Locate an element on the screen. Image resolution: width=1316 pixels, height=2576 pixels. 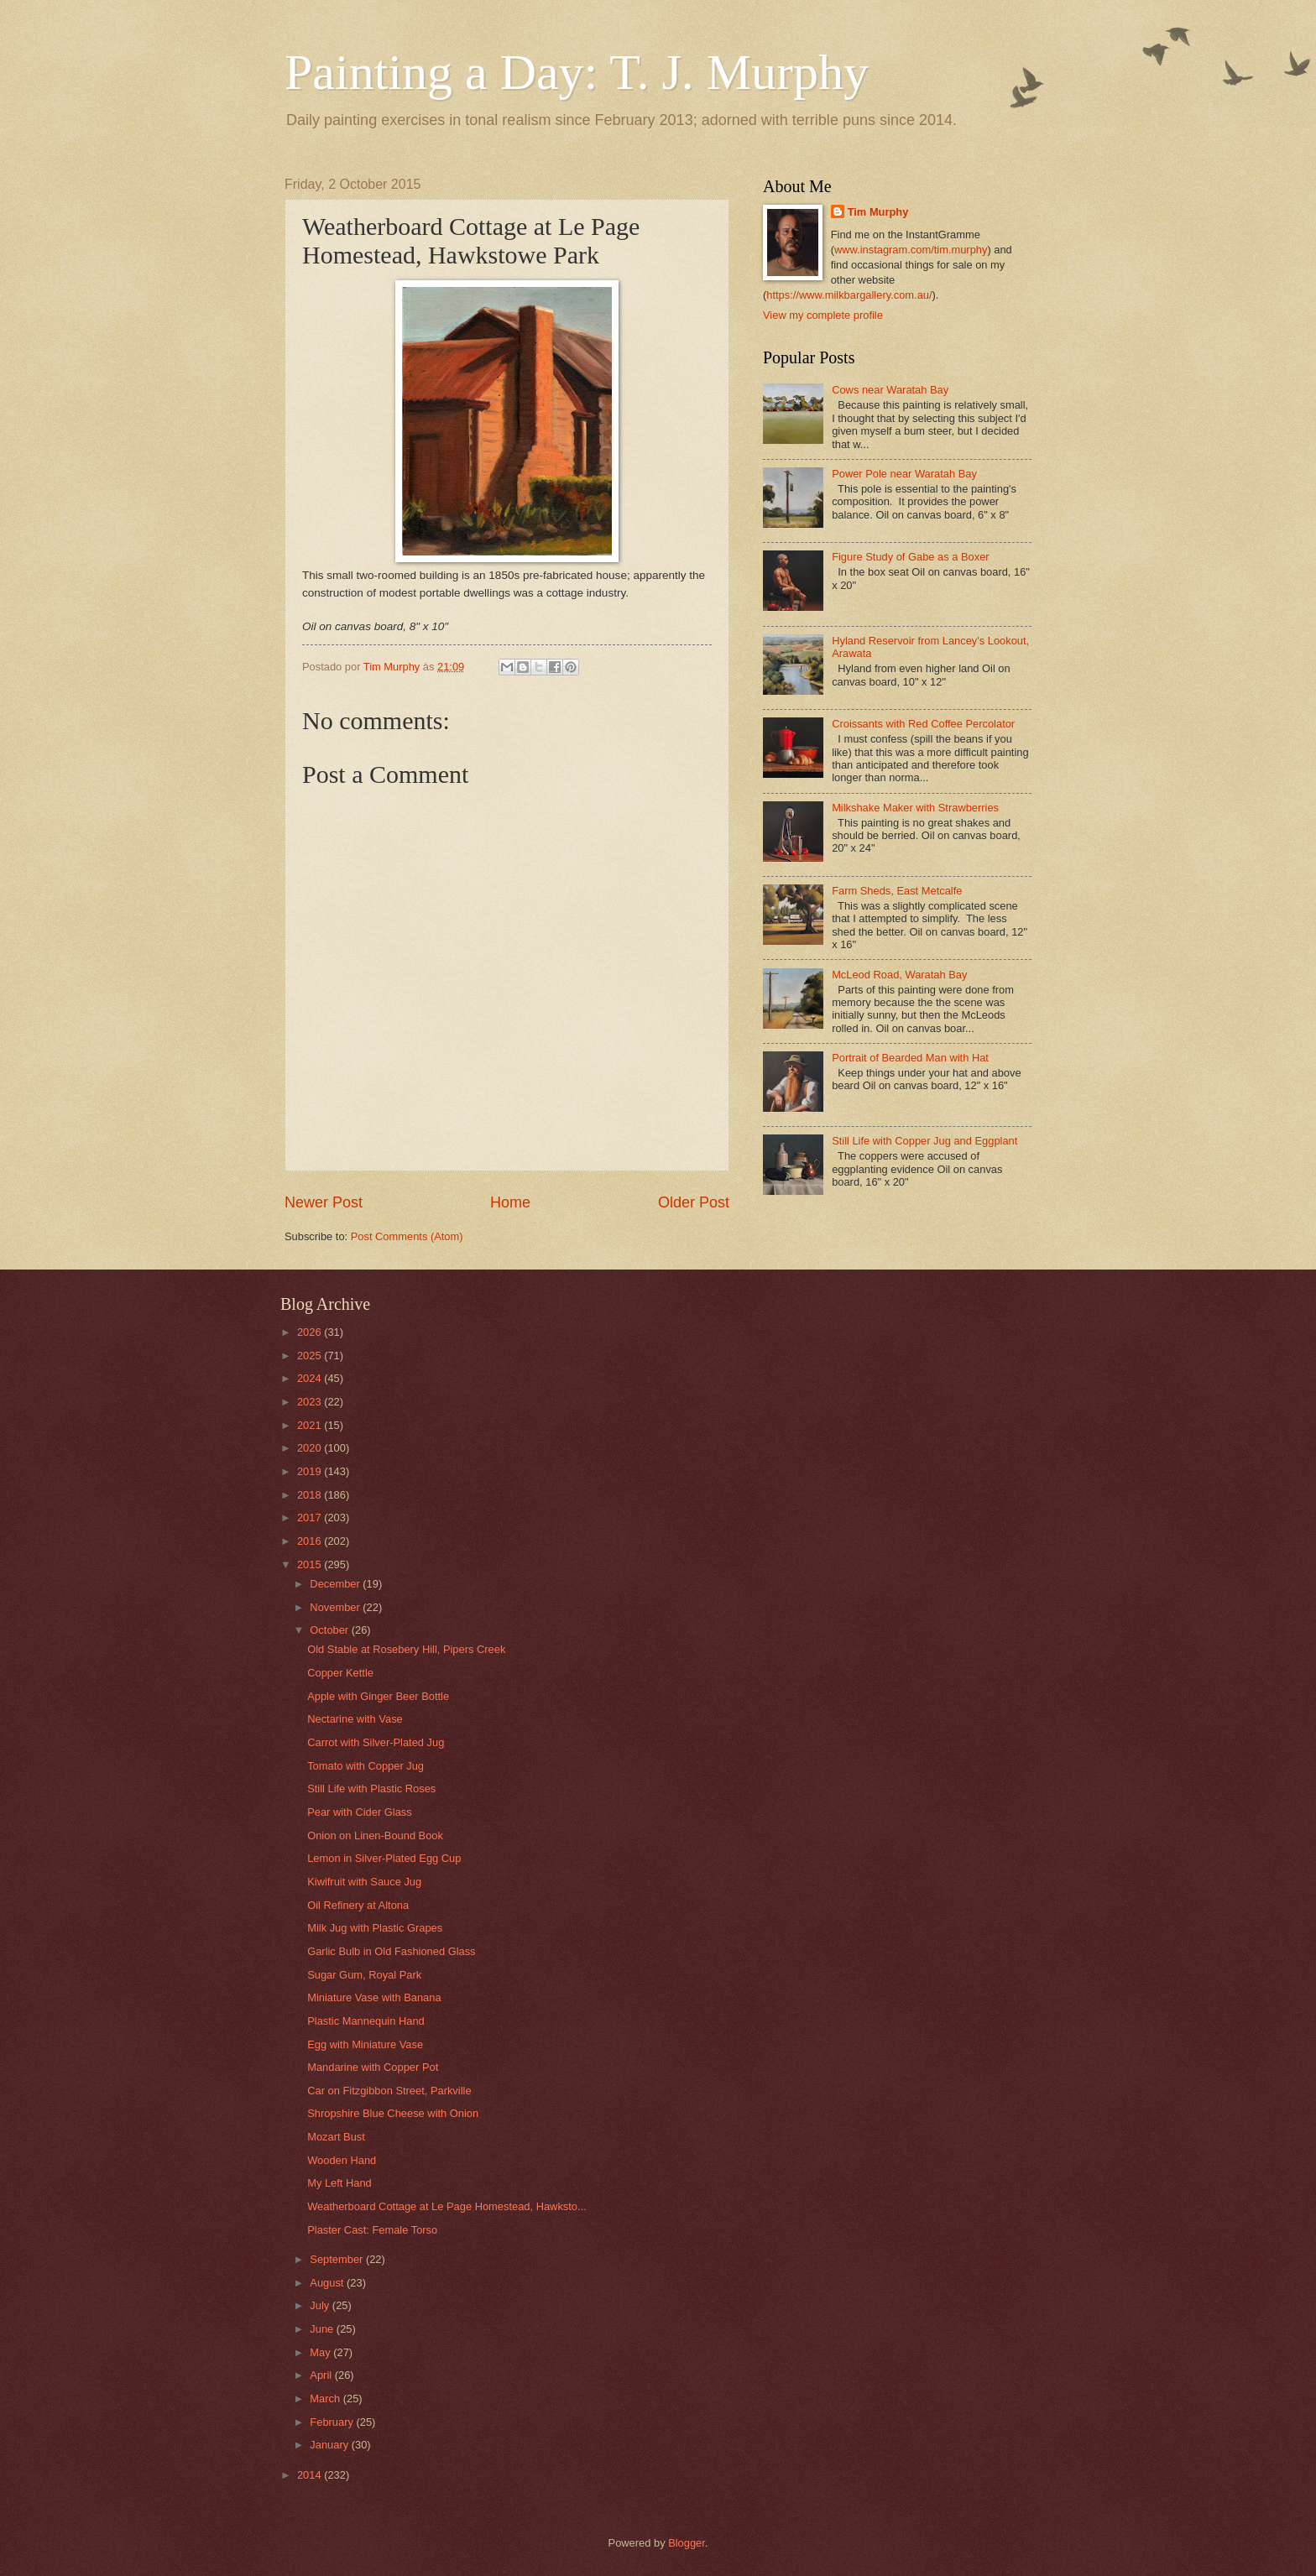
Car on Fitzgibbon Street, Parkville is located at coordinates (389, 2090).